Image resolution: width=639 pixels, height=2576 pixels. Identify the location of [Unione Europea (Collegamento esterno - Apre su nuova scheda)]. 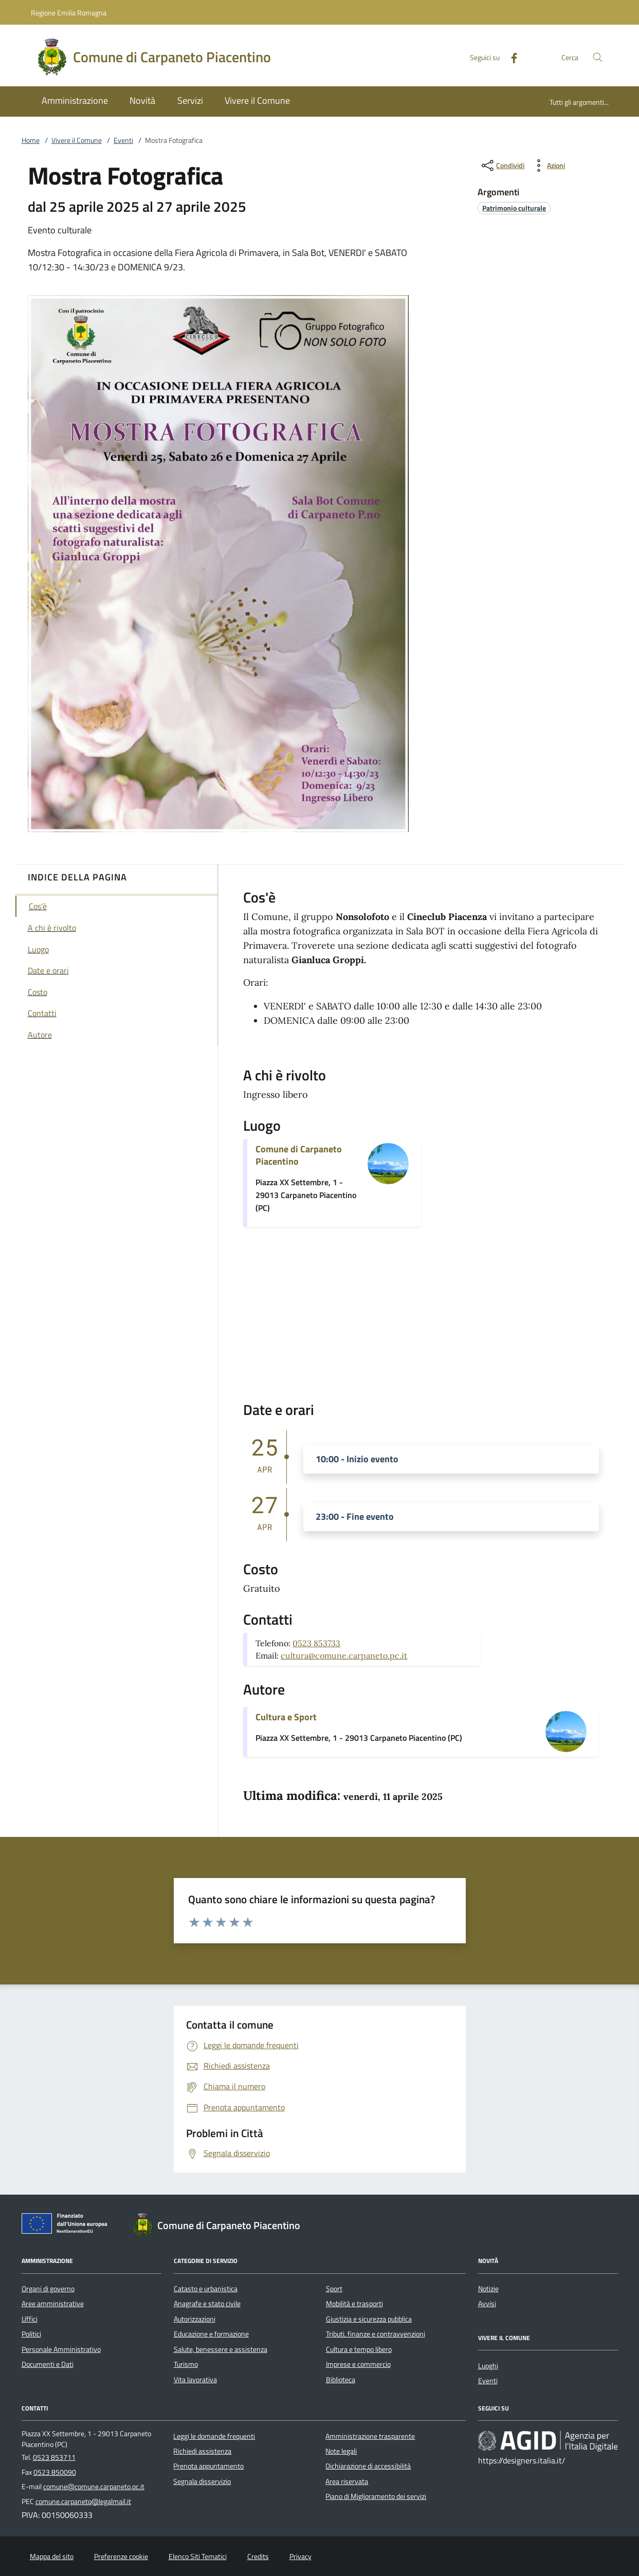
(67, 2225).